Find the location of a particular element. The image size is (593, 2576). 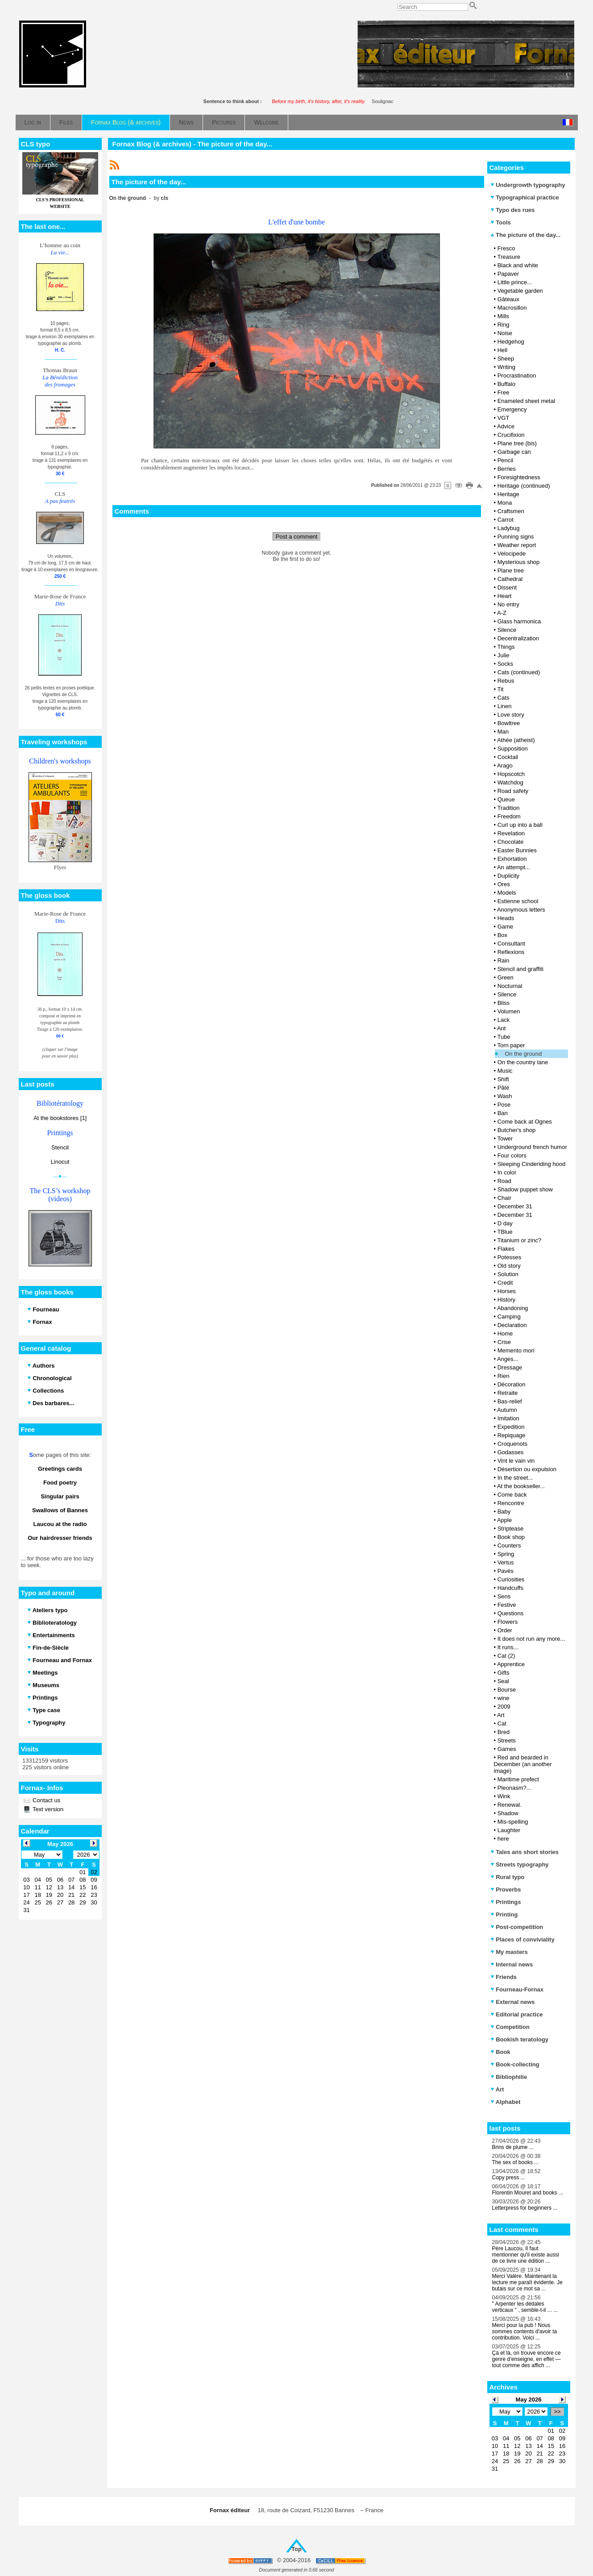

Models is located at coordinates (507, 892).